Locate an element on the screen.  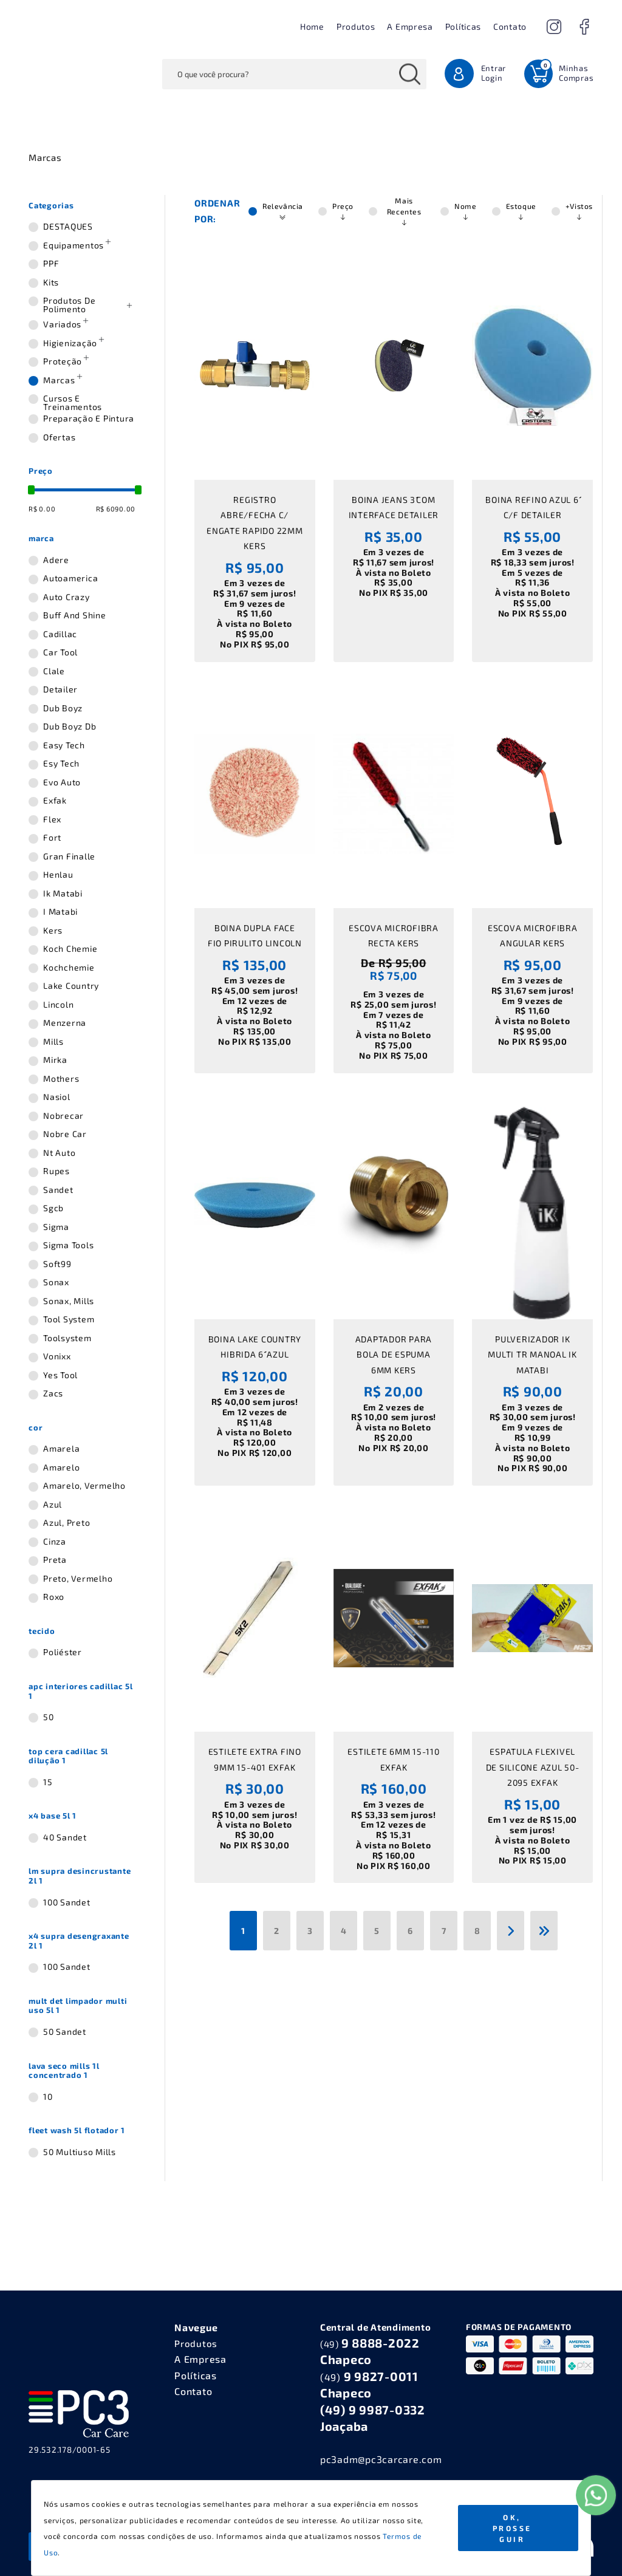
yes tool is located at coordinates (60, 1375).